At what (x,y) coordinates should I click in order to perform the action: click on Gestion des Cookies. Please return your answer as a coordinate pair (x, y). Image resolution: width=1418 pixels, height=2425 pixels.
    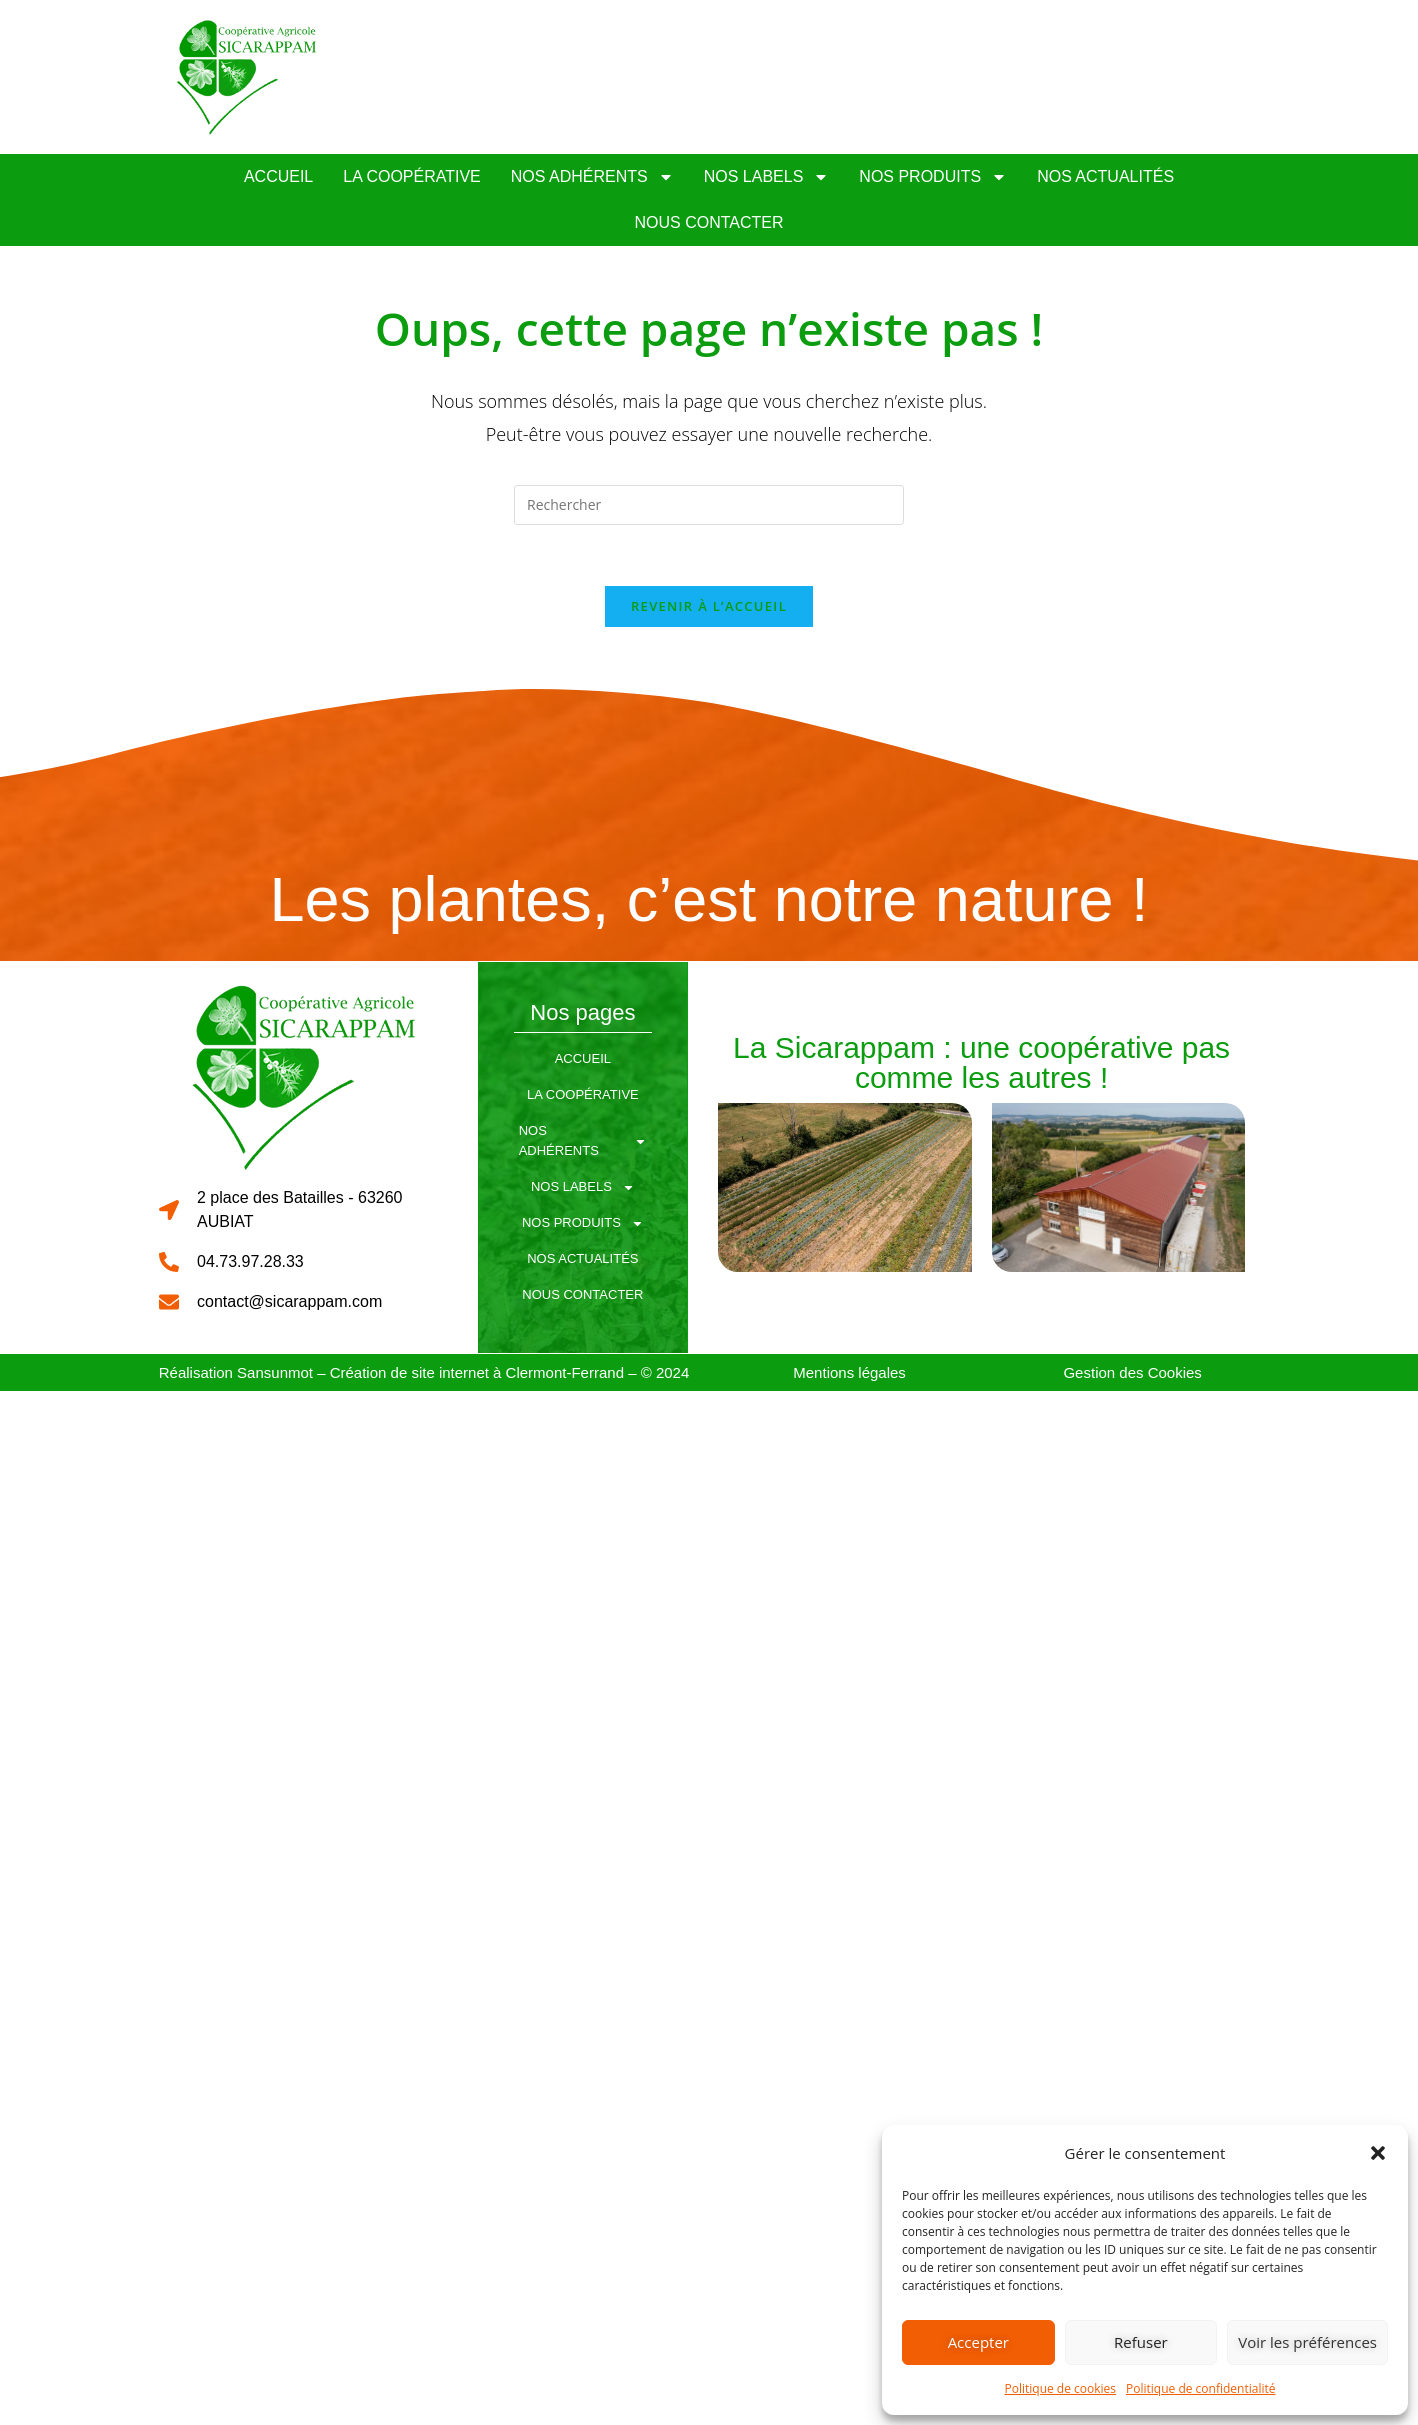
    Looking at the image, I should click on (1132, 1372).